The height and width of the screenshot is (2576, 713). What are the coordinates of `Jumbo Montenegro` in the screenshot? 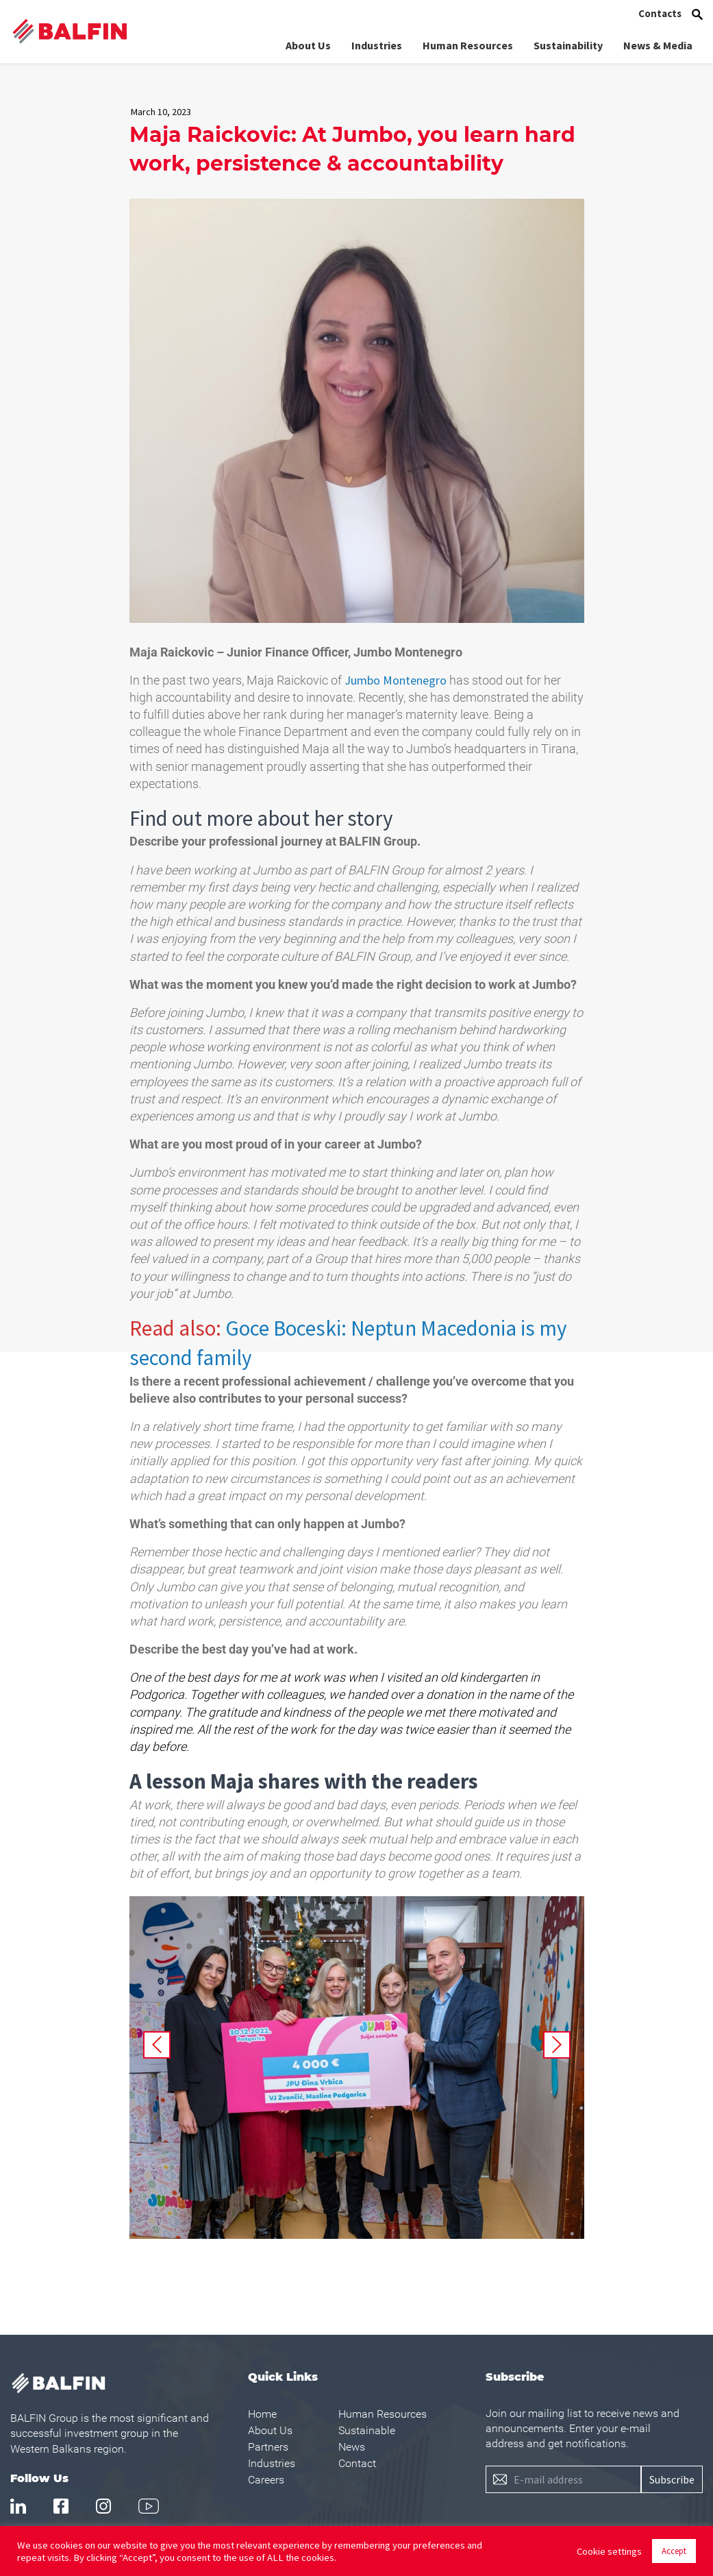 It's located at (396, 680).